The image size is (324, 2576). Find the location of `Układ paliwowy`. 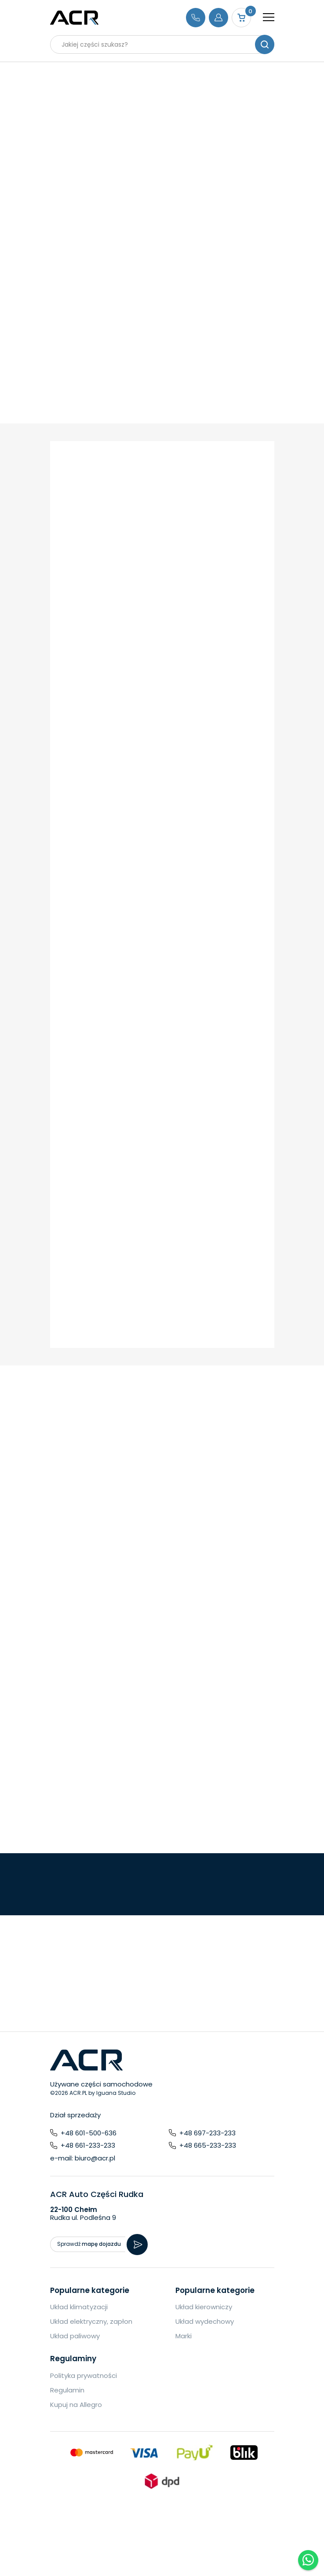

Układ paliwowy is located at coordinates (75, 2335).